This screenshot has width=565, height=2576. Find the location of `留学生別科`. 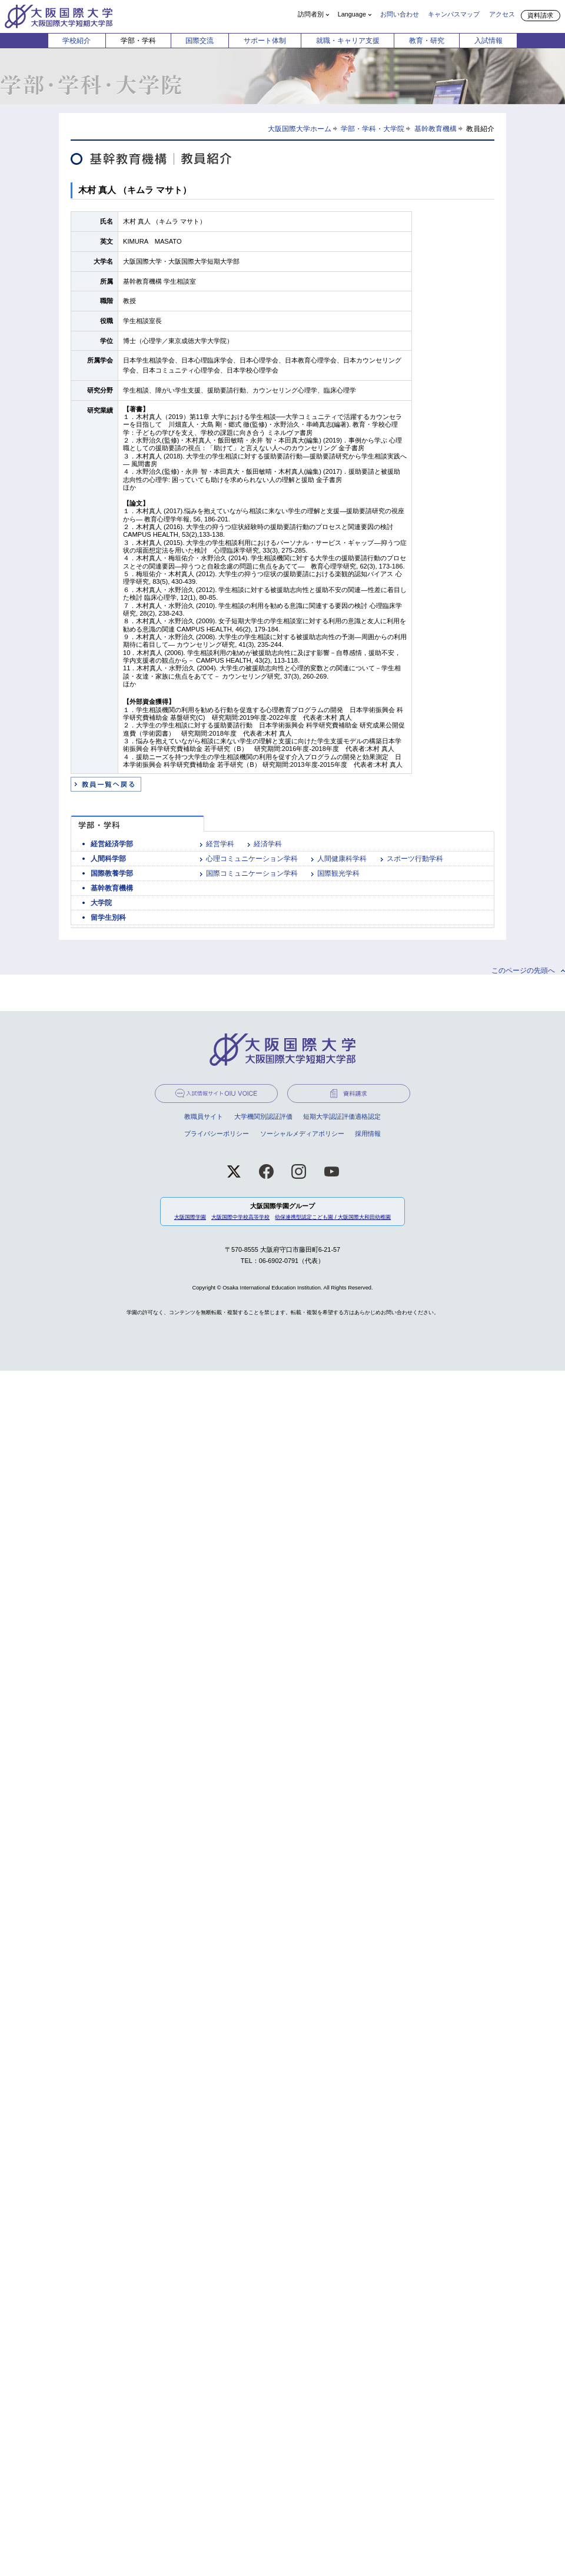

留学生別科 is located at coordinates (108, 917).